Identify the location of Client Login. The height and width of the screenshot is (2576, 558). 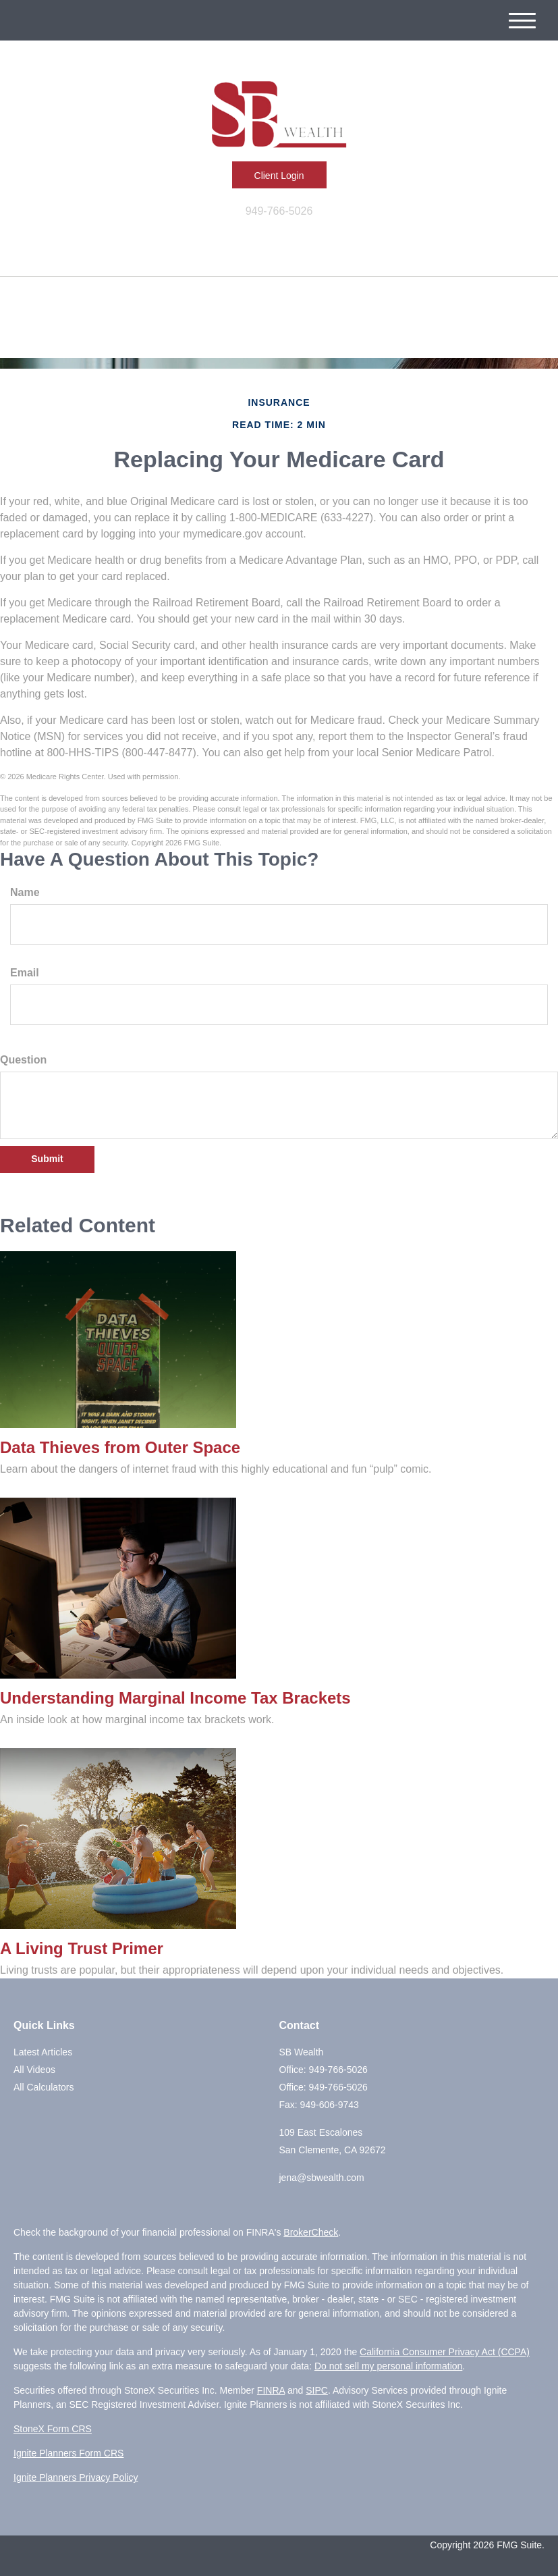
(279, 175).